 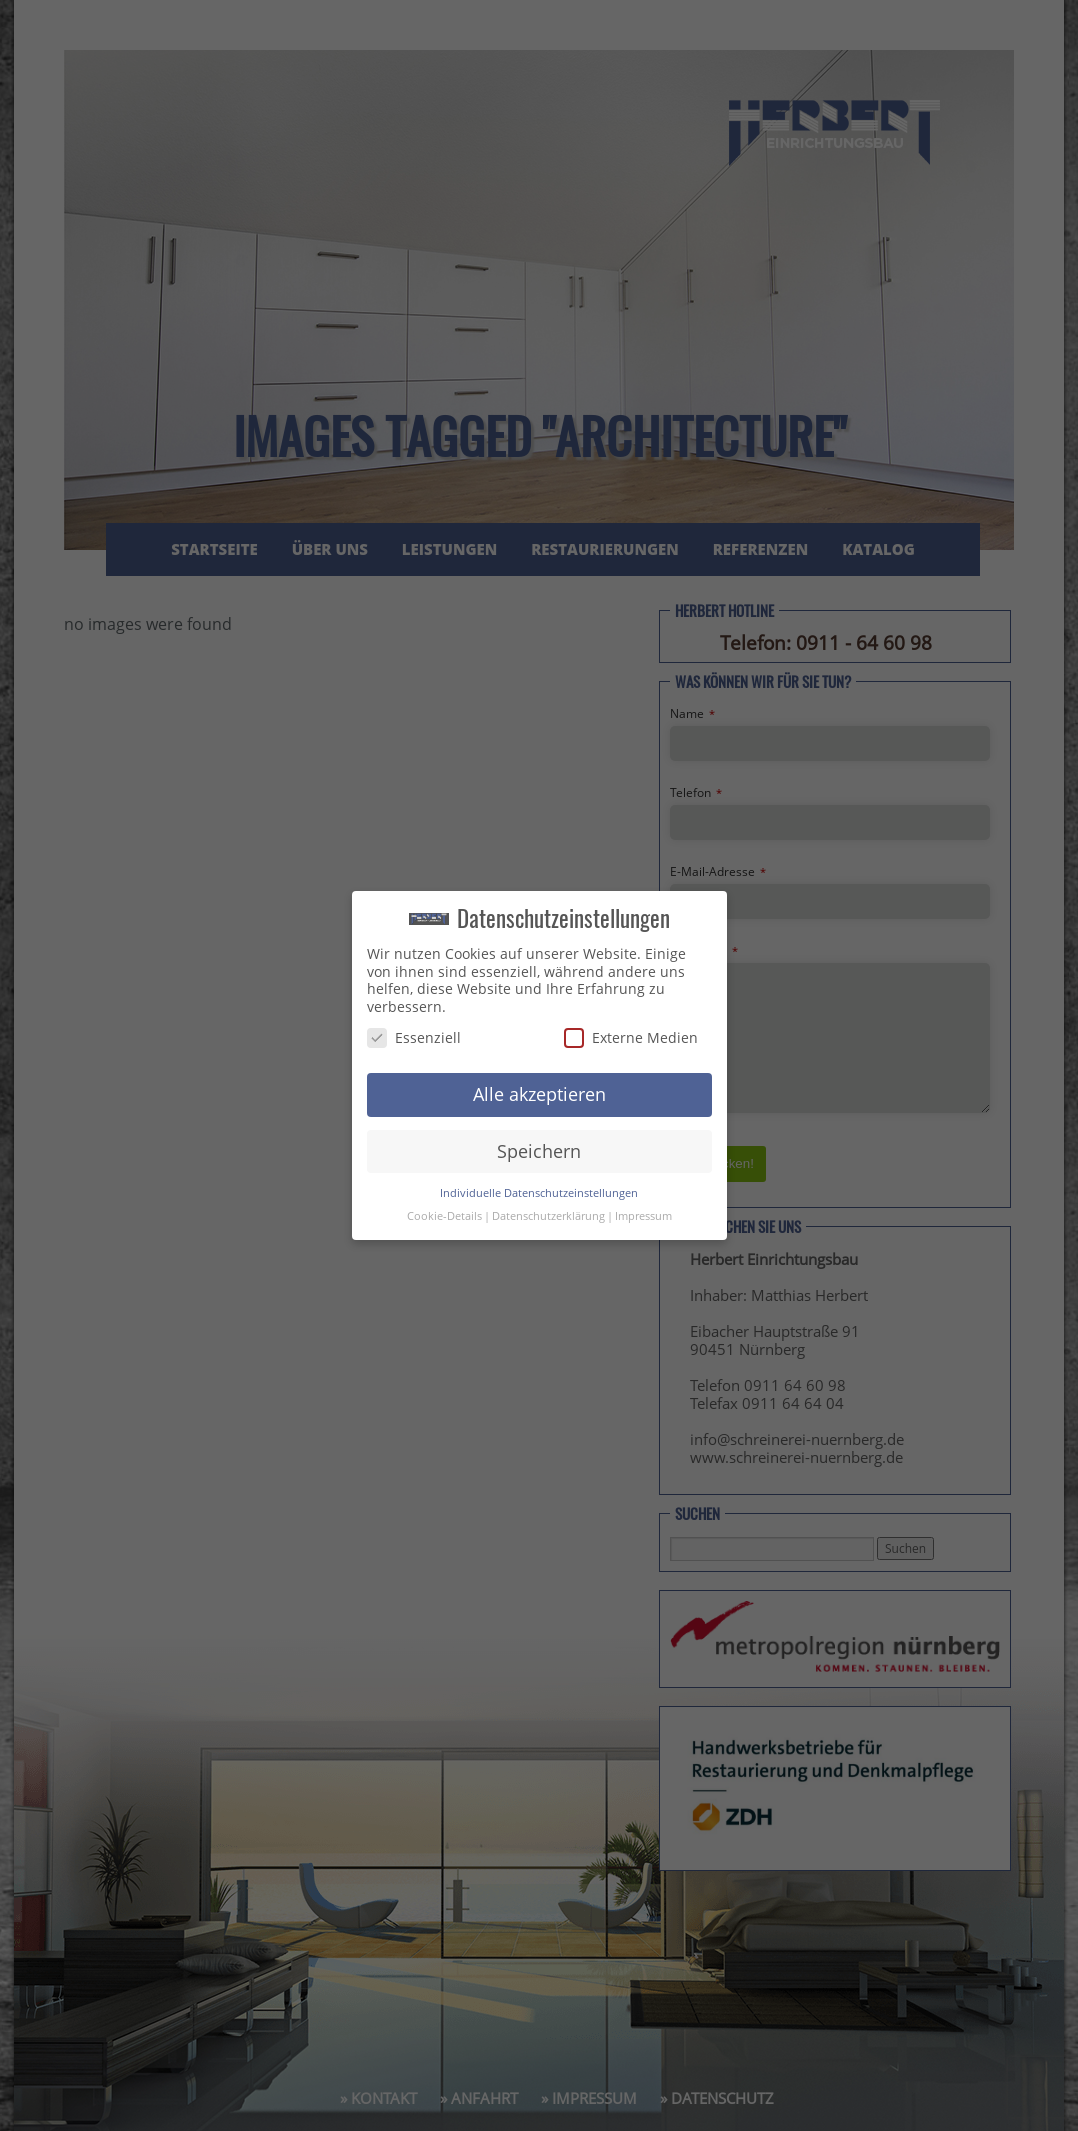 I want to click on Individuelle Datenschutzeinstellungen, so click(x=539, y=1193).